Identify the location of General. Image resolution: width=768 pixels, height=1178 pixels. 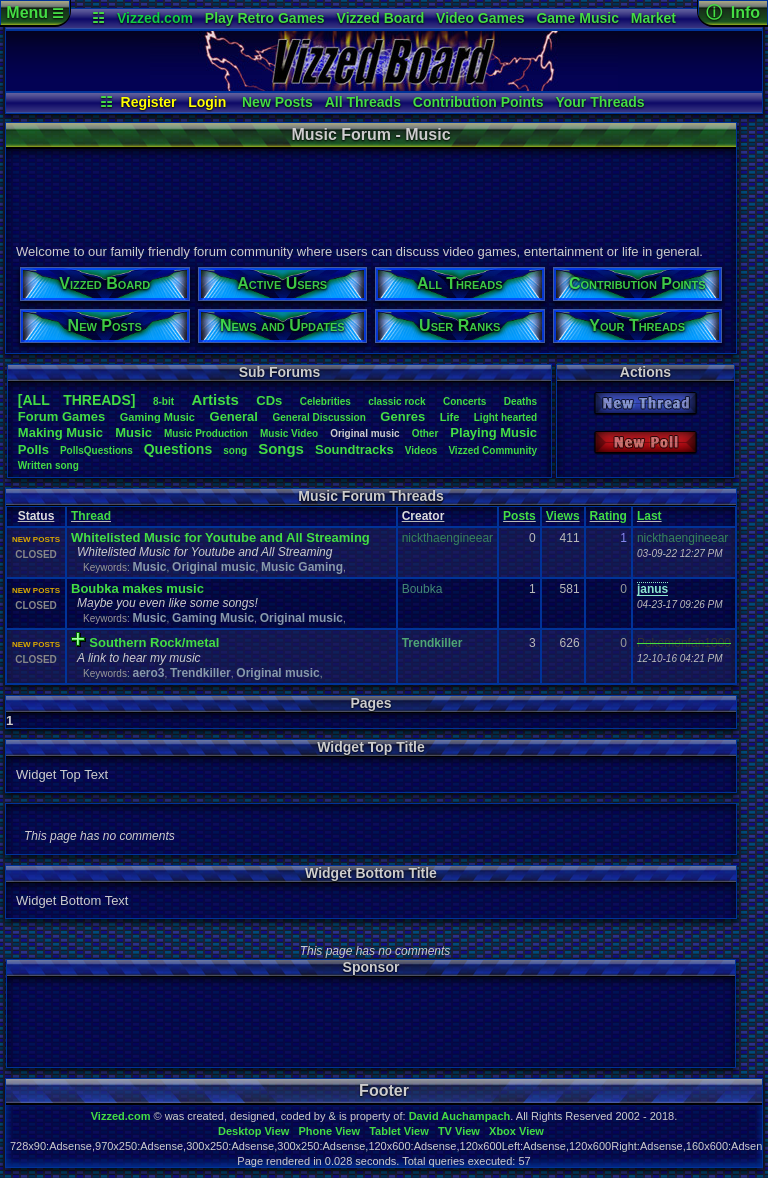
(234, 416).